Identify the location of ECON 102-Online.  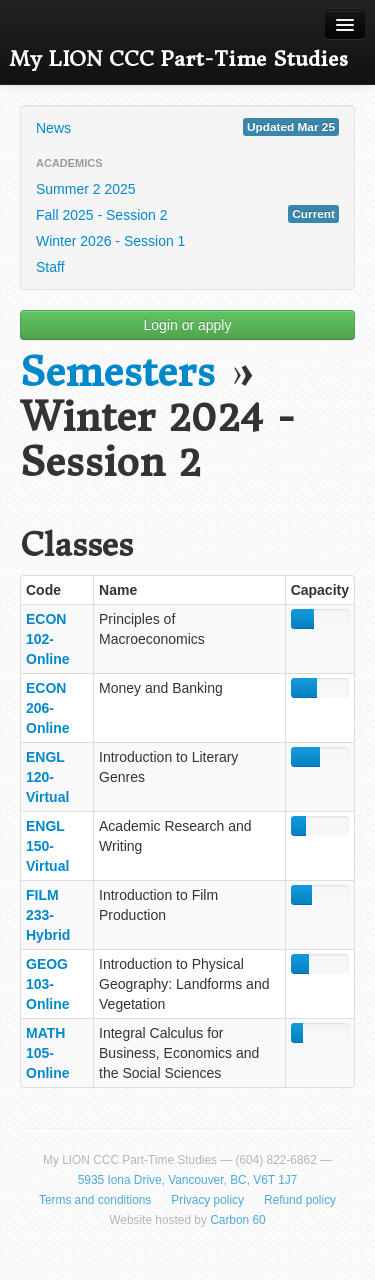
(48, 639).